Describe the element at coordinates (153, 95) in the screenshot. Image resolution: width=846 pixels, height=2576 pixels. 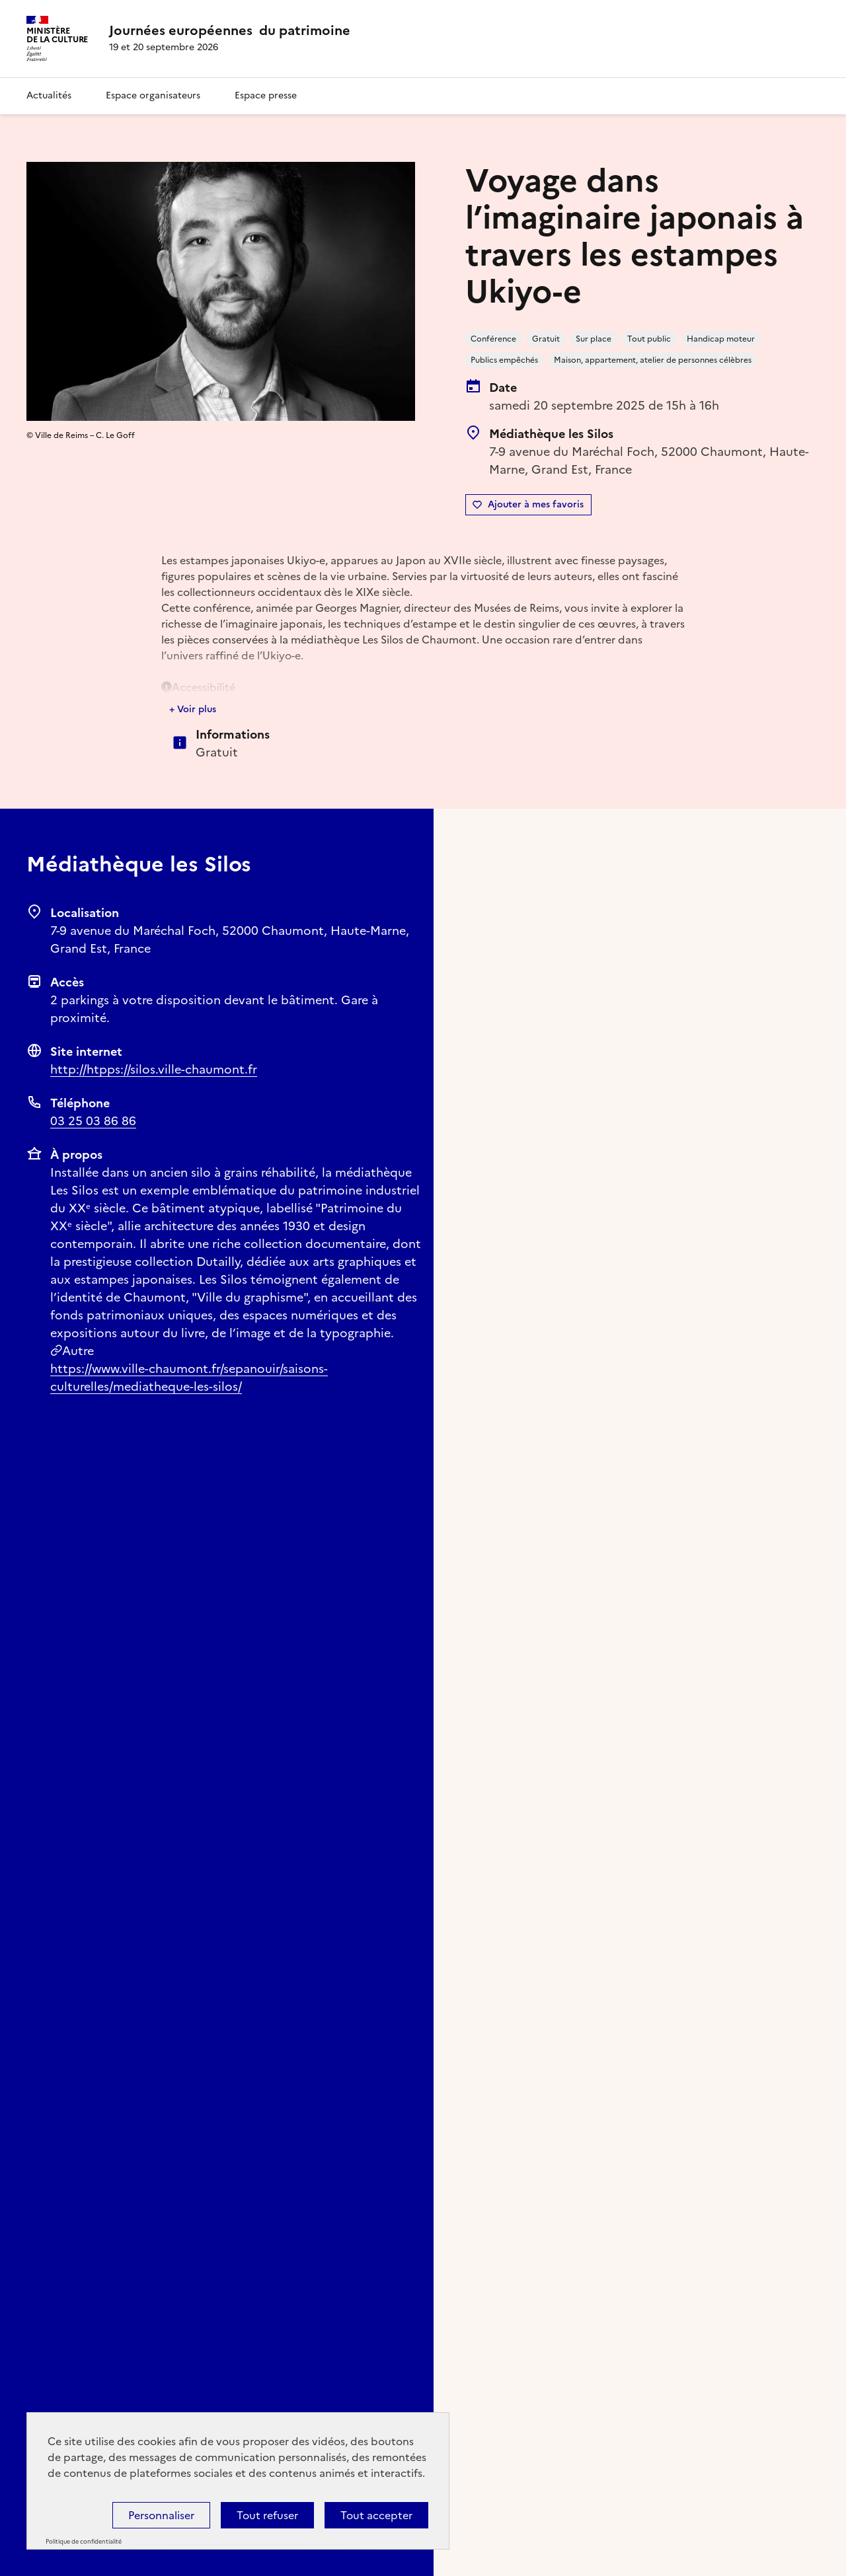
I see `Espace organisateurs` at that location.